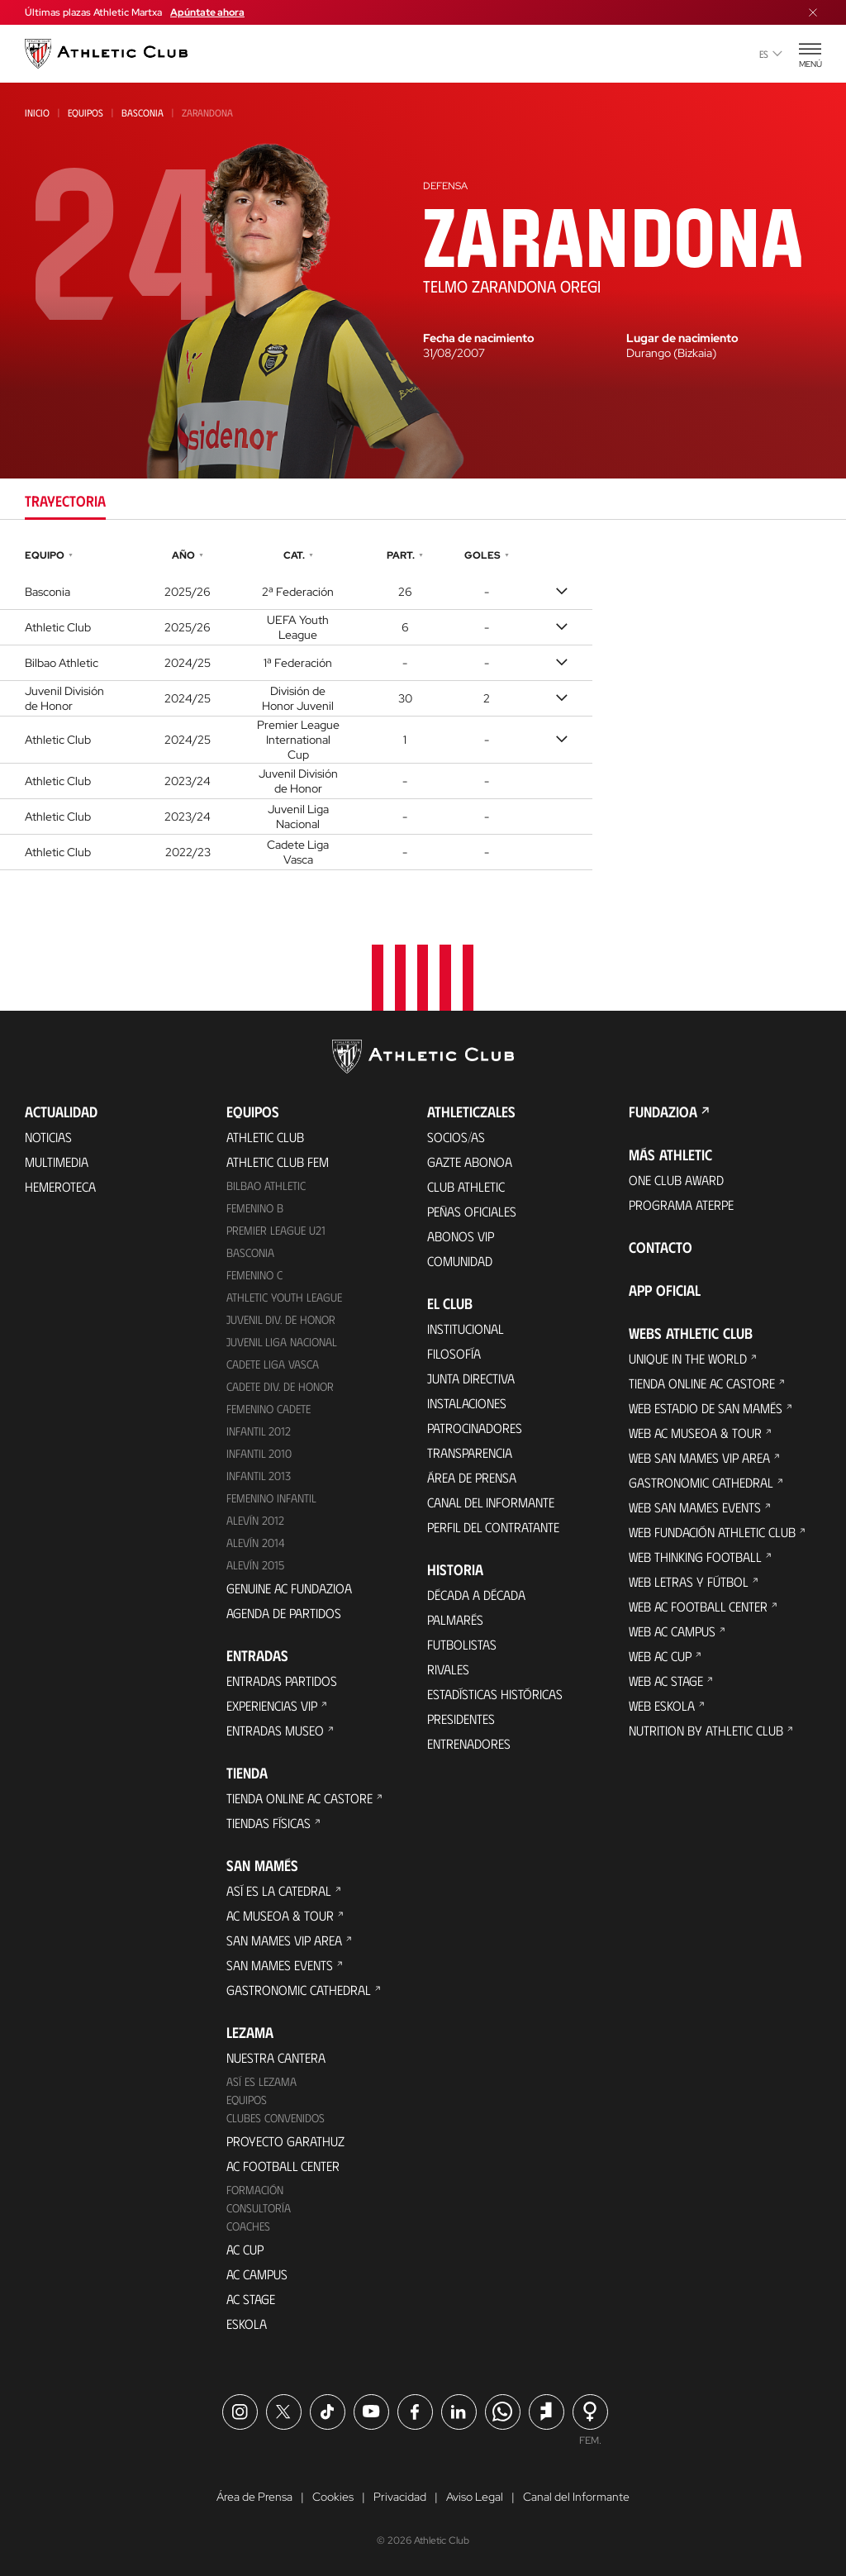 This screenshot has width=846, height=2576. Describe the element at coordinates (299, 1798) in the screenshot. I see `Tienda online AC Castore` at that location.